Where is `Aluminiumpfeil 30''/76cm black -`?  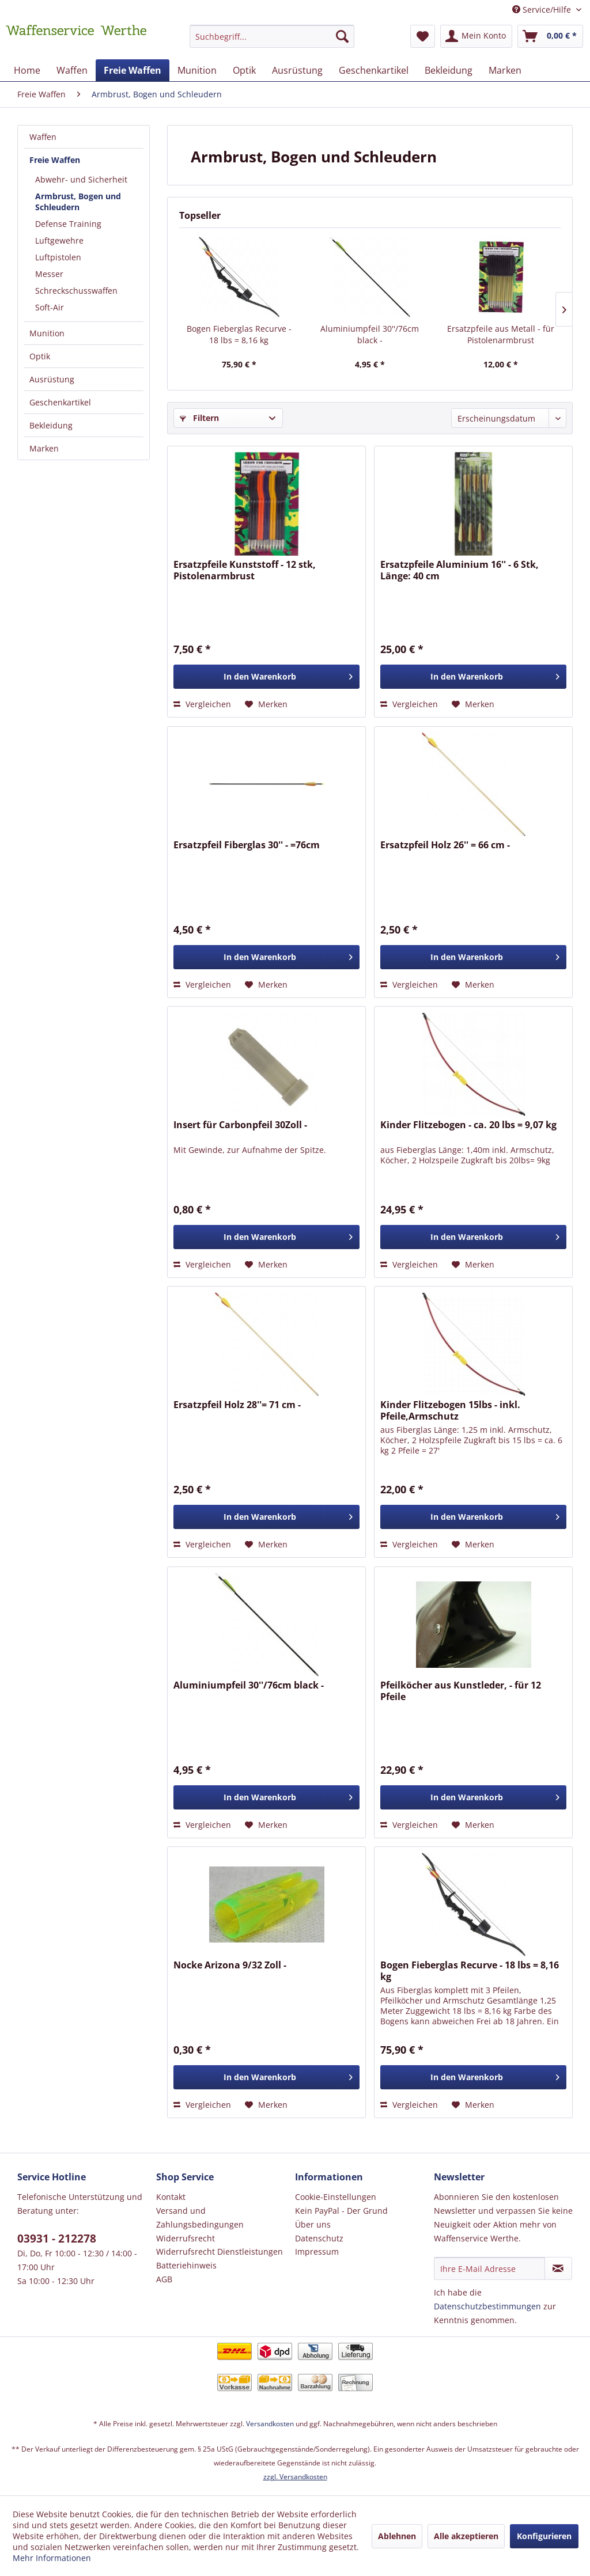
Aluminiumpfeil 30''/76cm black - is located at coordinates (369, 334).